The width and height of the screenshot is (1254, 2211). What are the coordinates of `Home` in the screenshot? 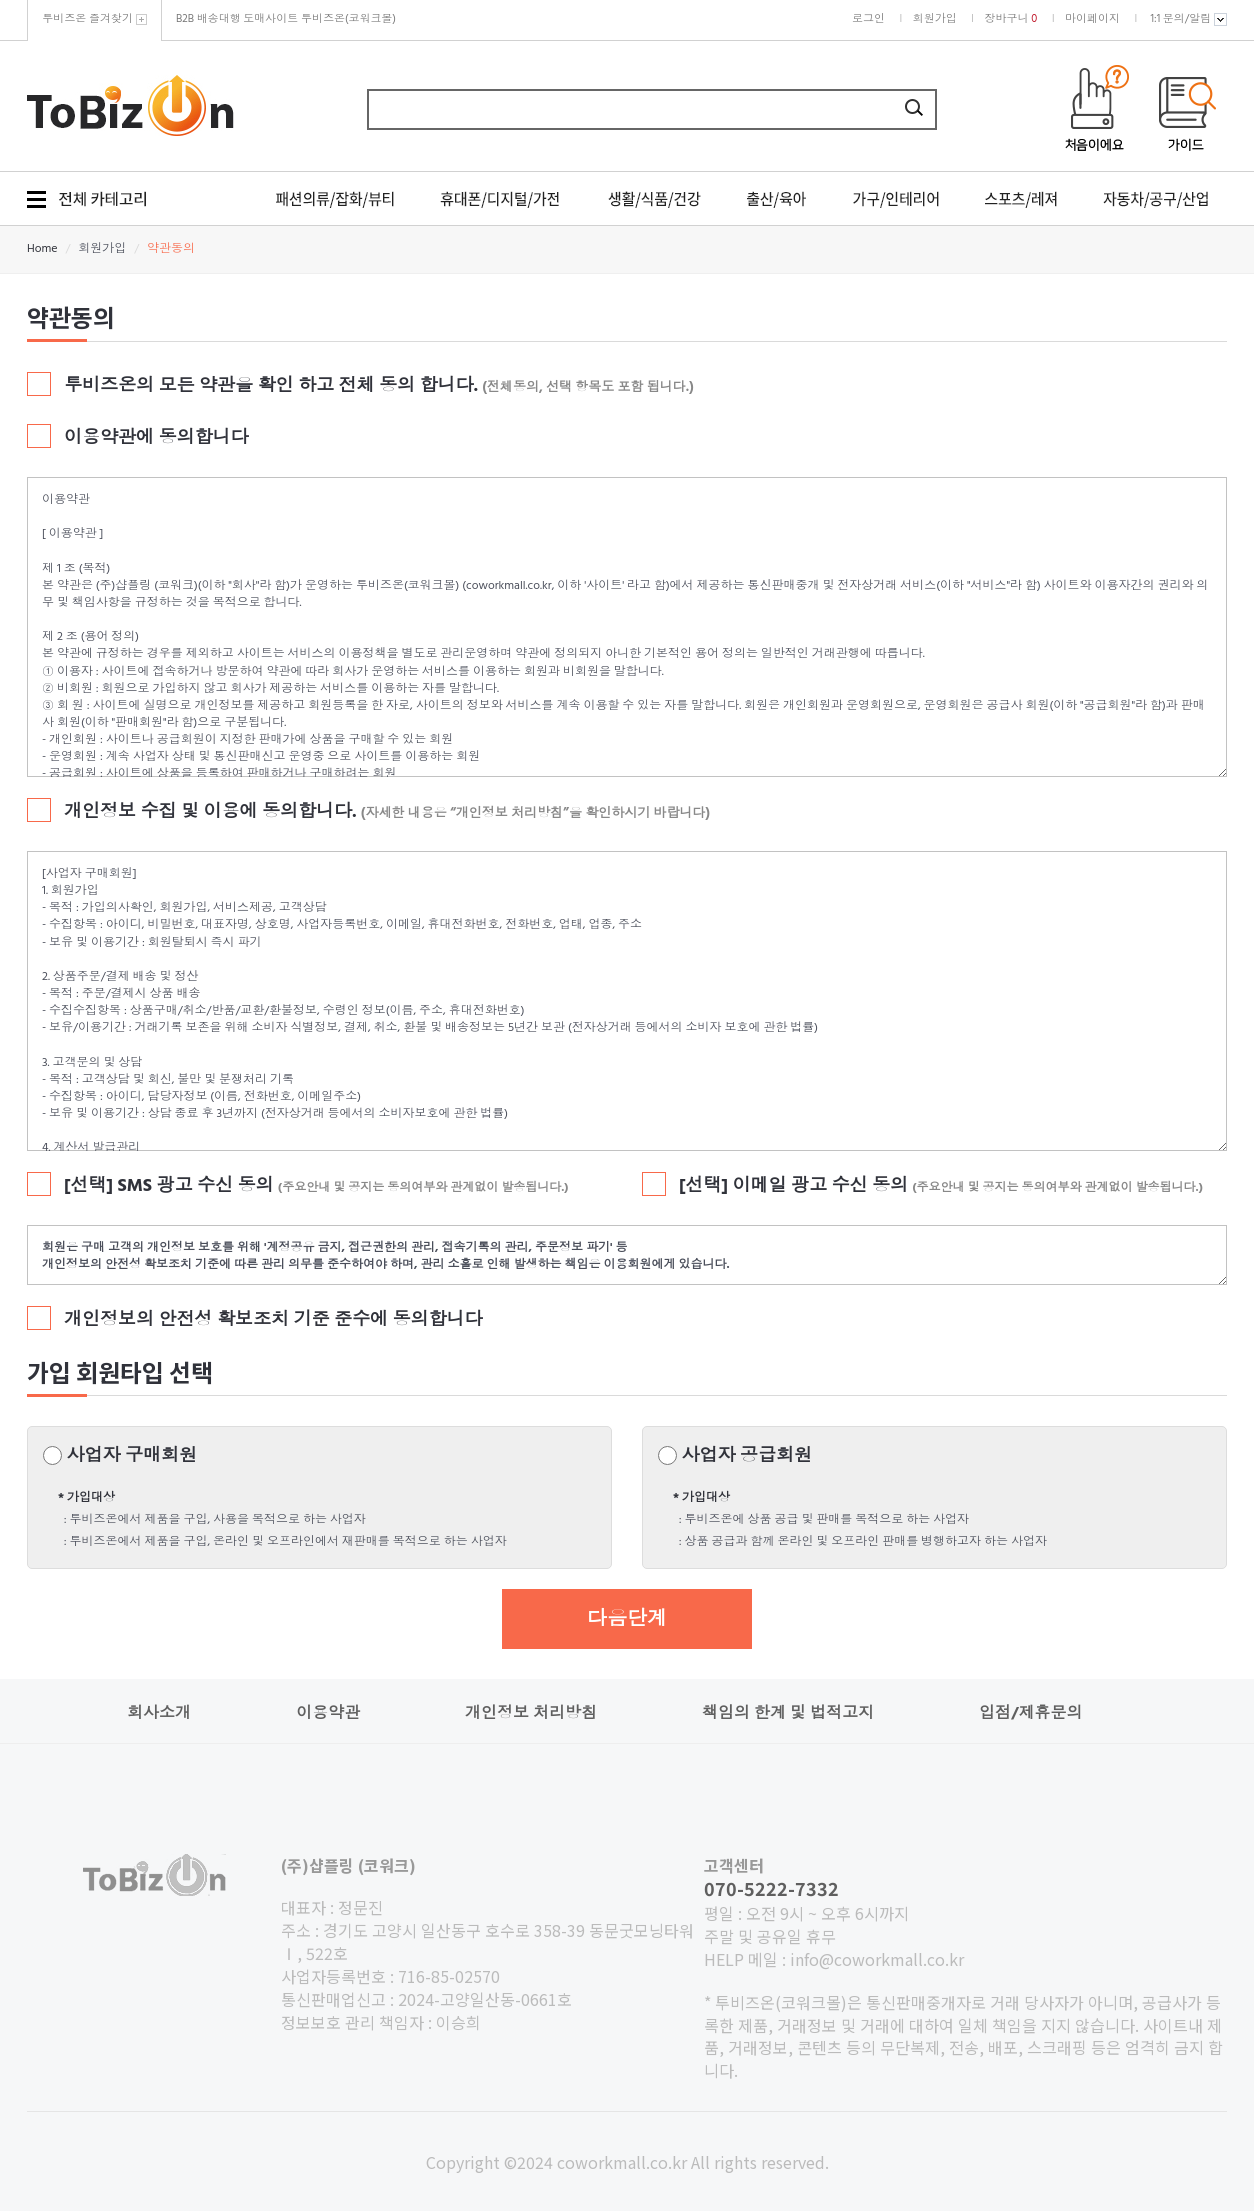 It's located at (42, 249).